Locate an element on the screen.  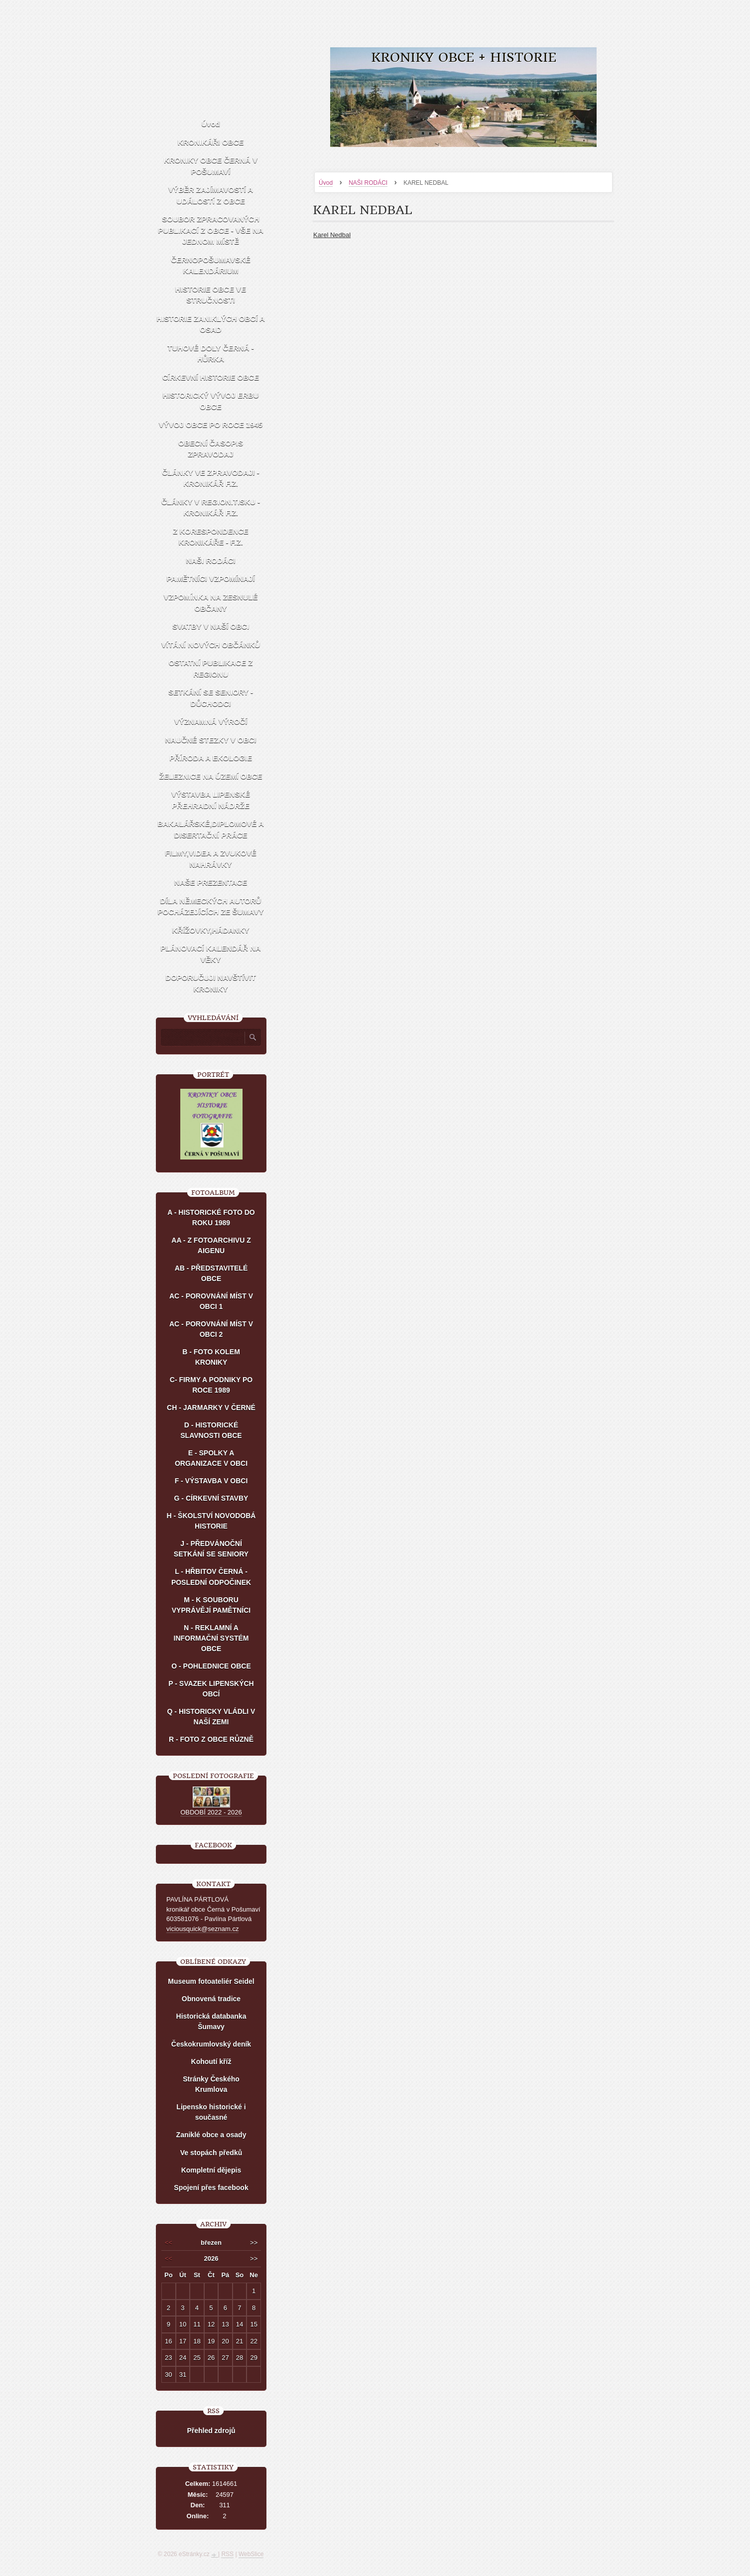
<< is located at coordinates (168, 2242).